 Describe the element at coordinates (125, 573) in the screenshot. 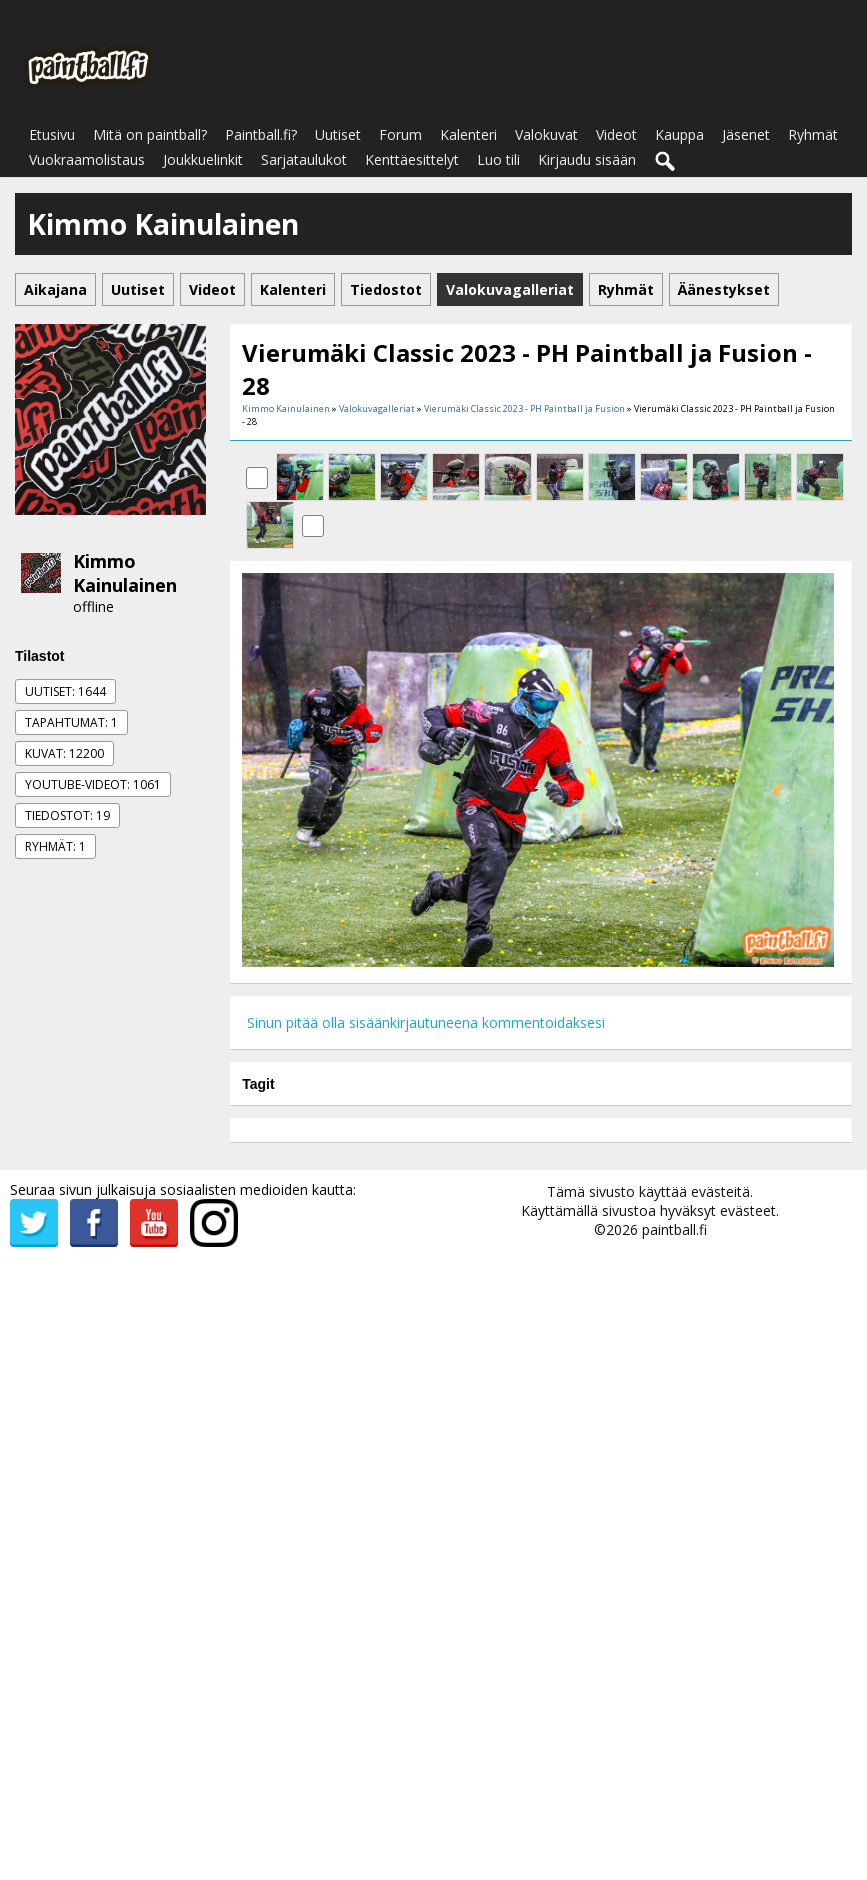

I see `Kimmo Kainulainen` at that location.